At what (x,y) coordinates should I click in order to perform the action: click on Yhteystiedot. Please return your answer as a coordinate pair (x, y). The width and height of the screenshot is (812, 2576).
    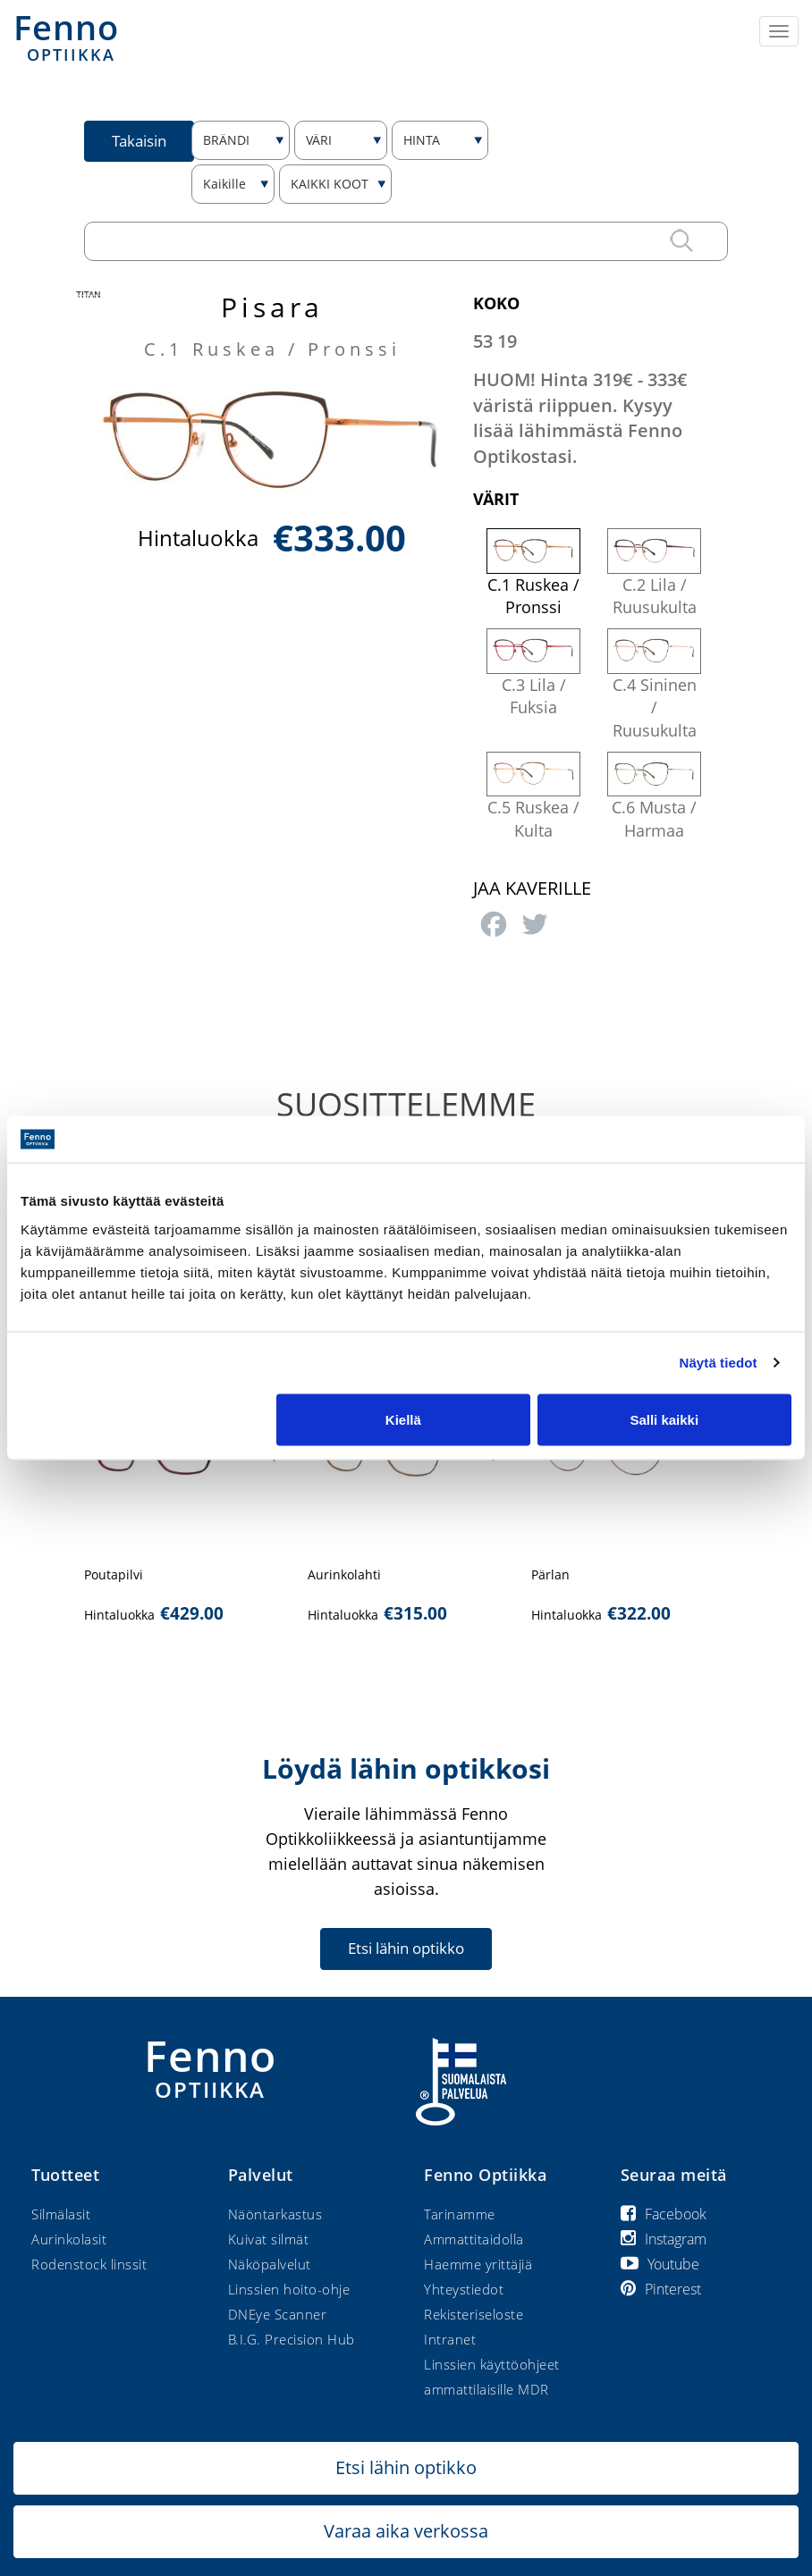
    Looking at the image, I should click on (463, 2289).